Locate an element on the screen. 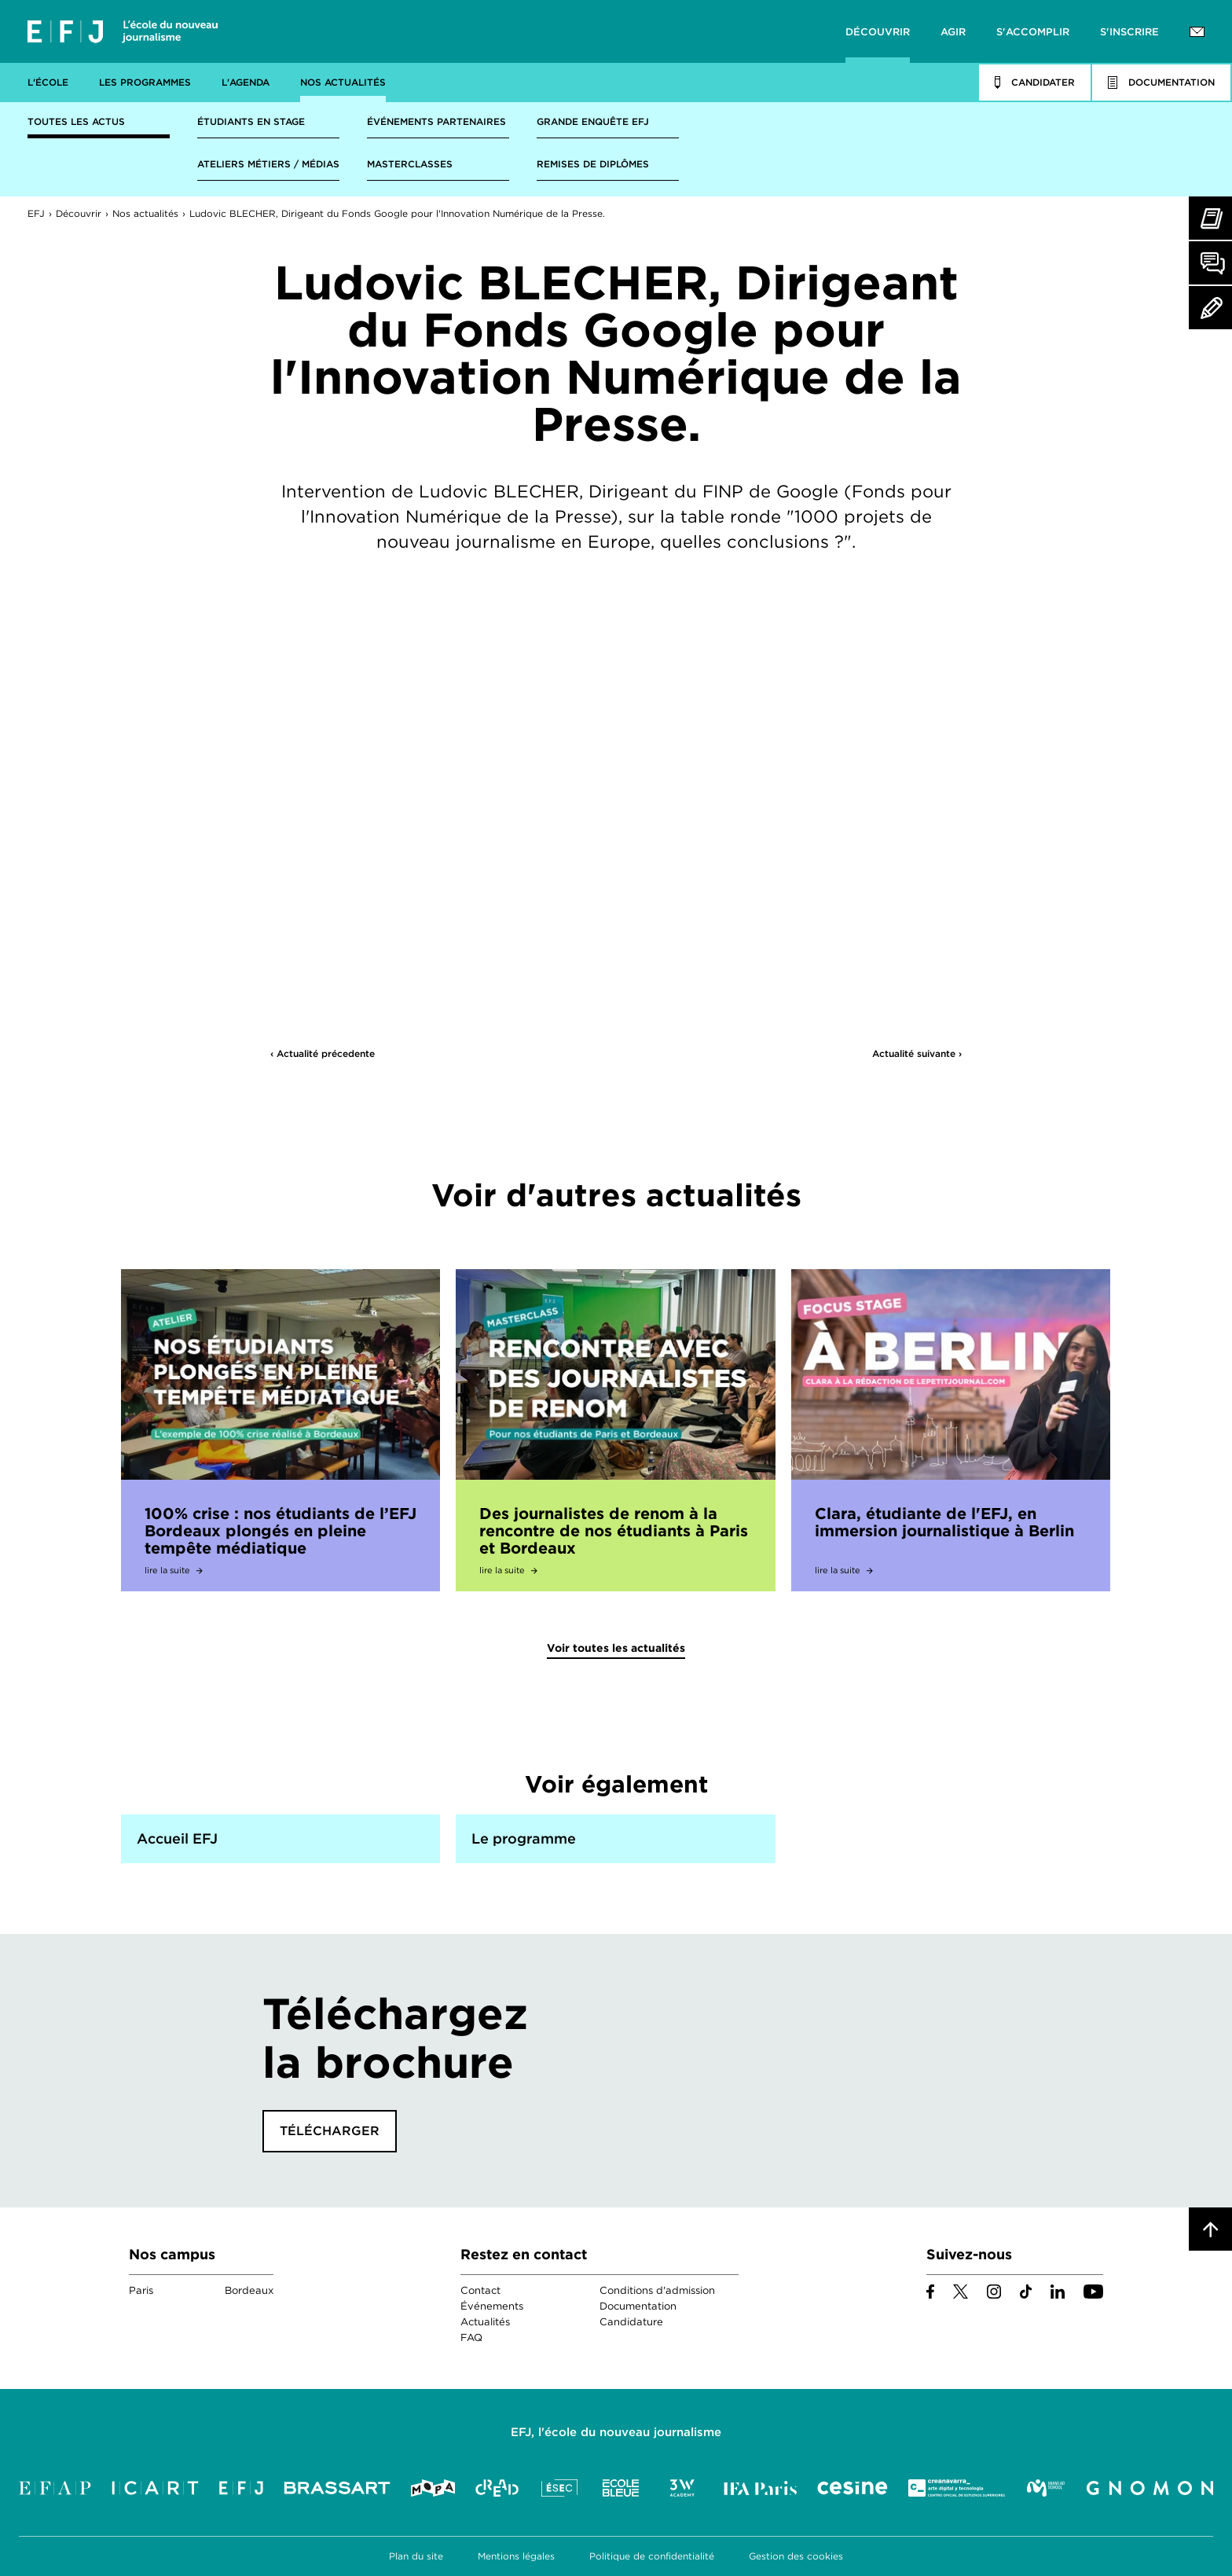 The height and width of the screenshot is (2576, 1232). Contact is located at coordinates (480, 2290).